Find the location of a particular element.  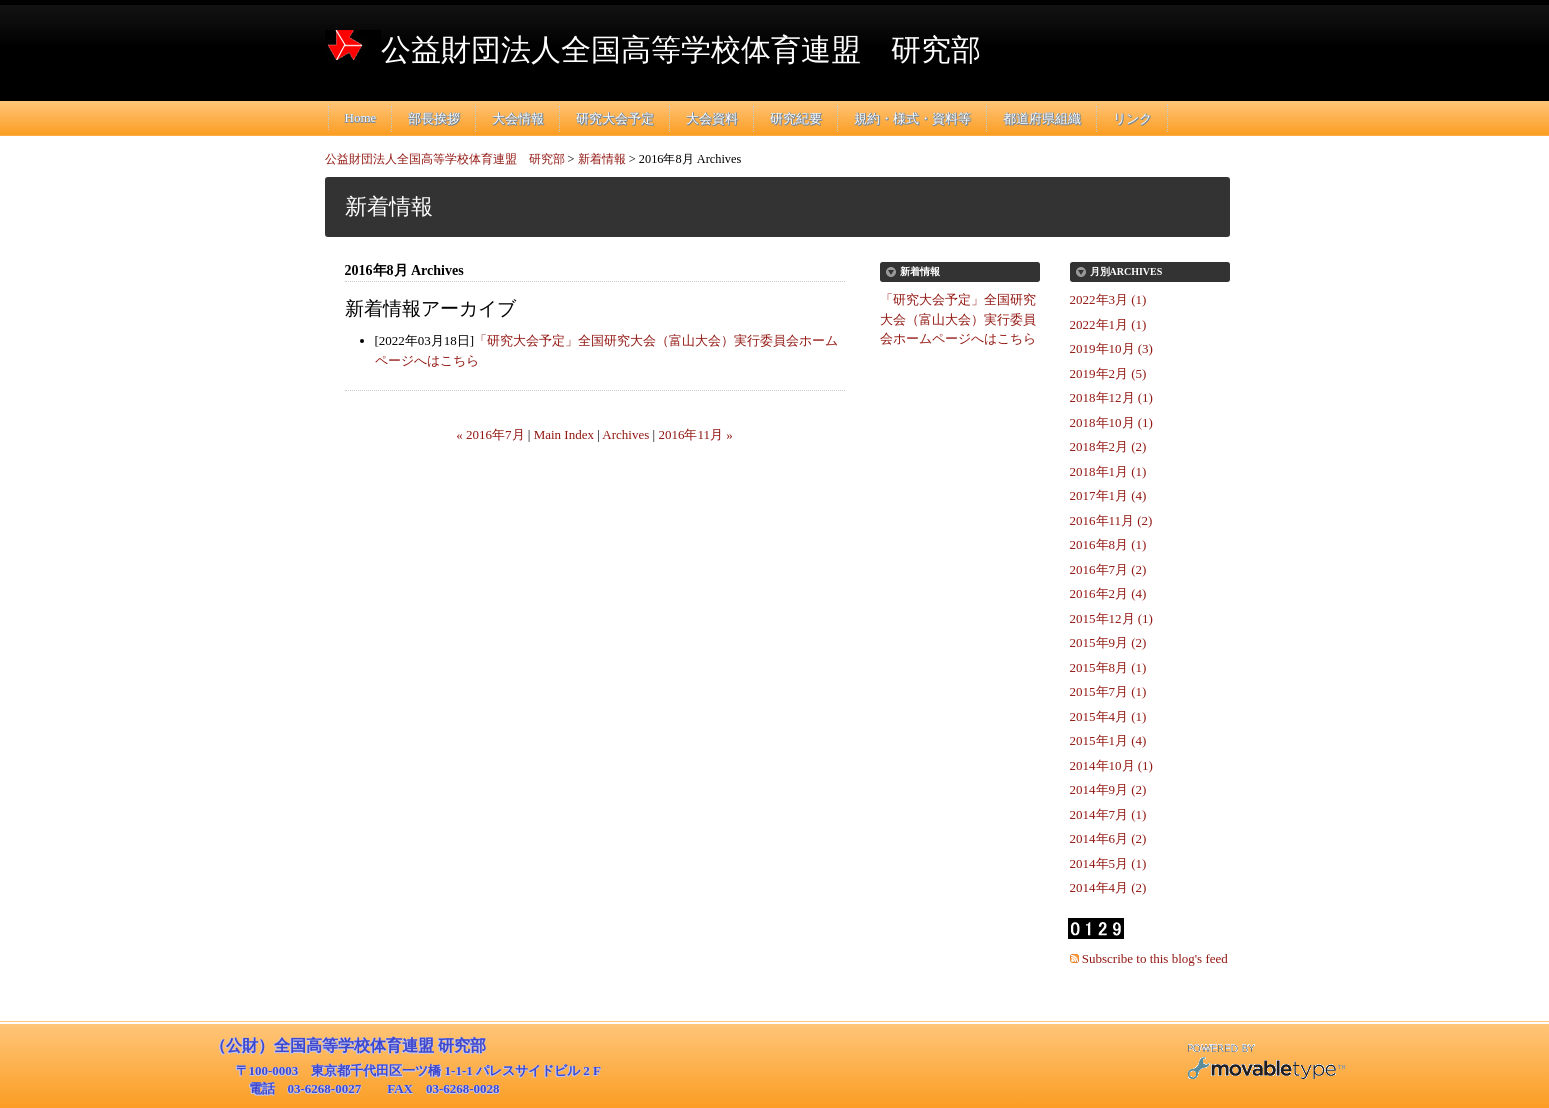

Home is located at coordinates (361, 117).